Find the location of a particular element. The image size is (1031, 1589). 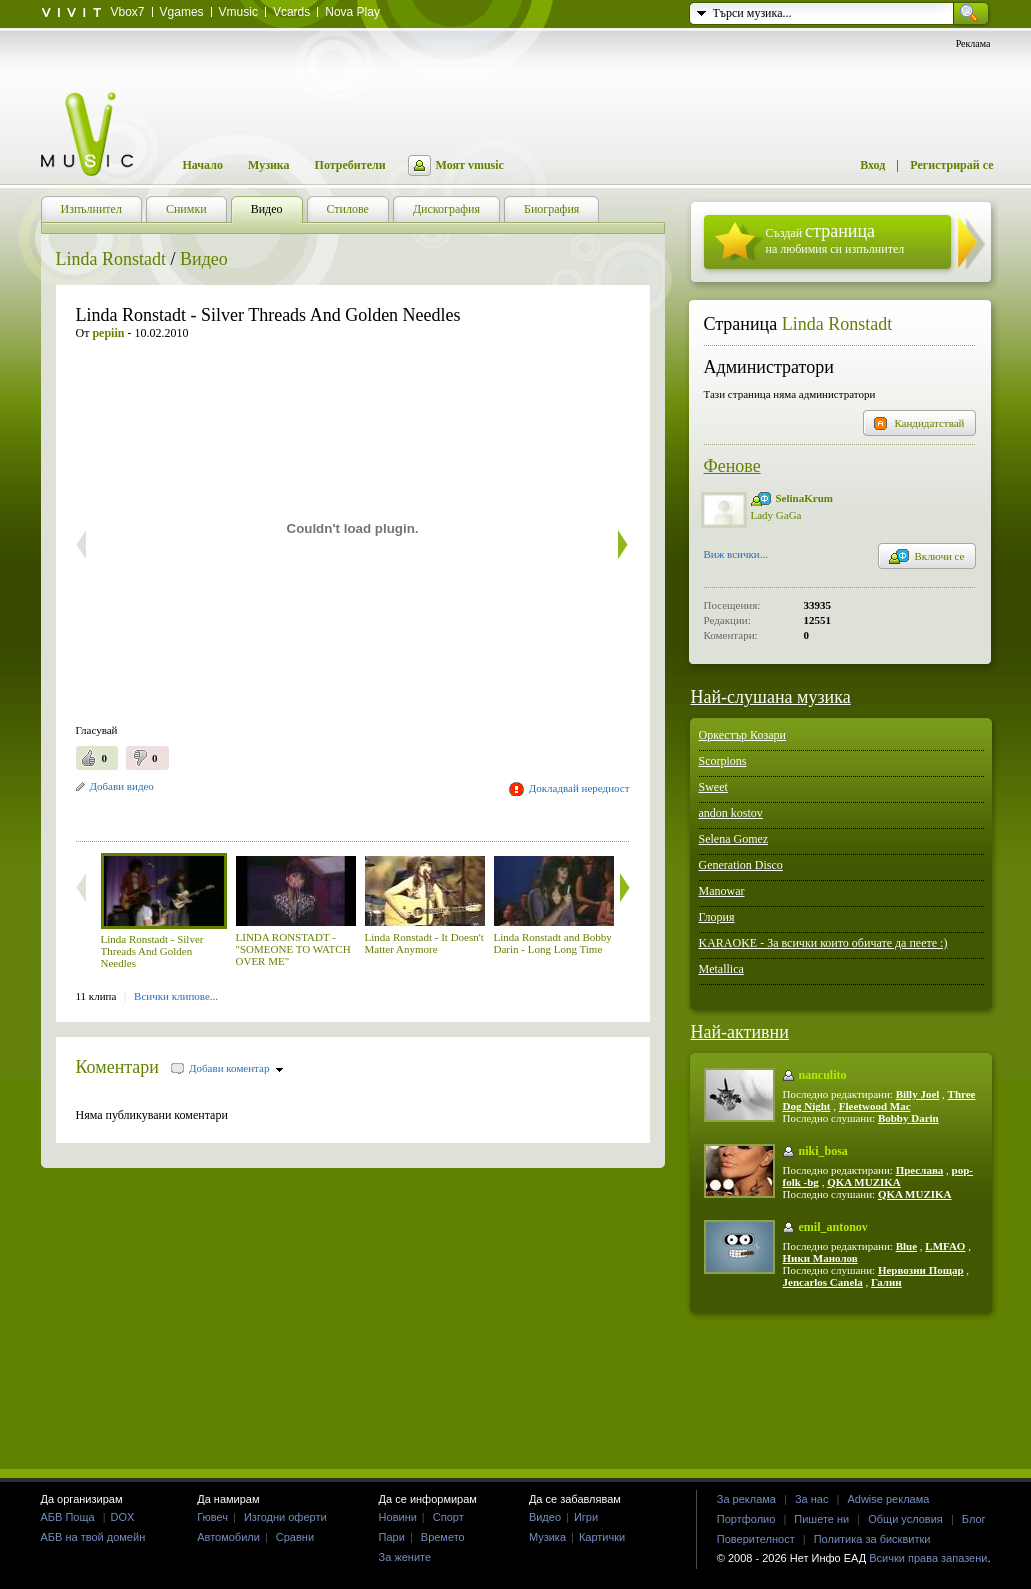

niki_bosa is located at coordinates (823, 1151).